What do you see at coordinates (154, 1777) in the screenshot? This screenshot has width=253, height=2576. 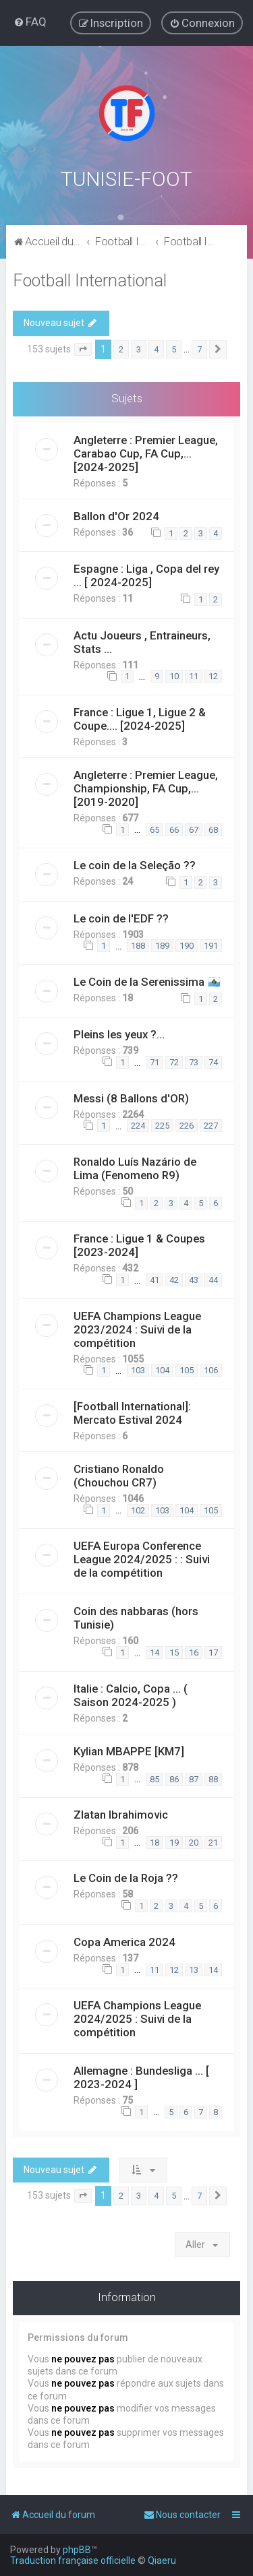 I see `85` at bounding box center [154, 1777].